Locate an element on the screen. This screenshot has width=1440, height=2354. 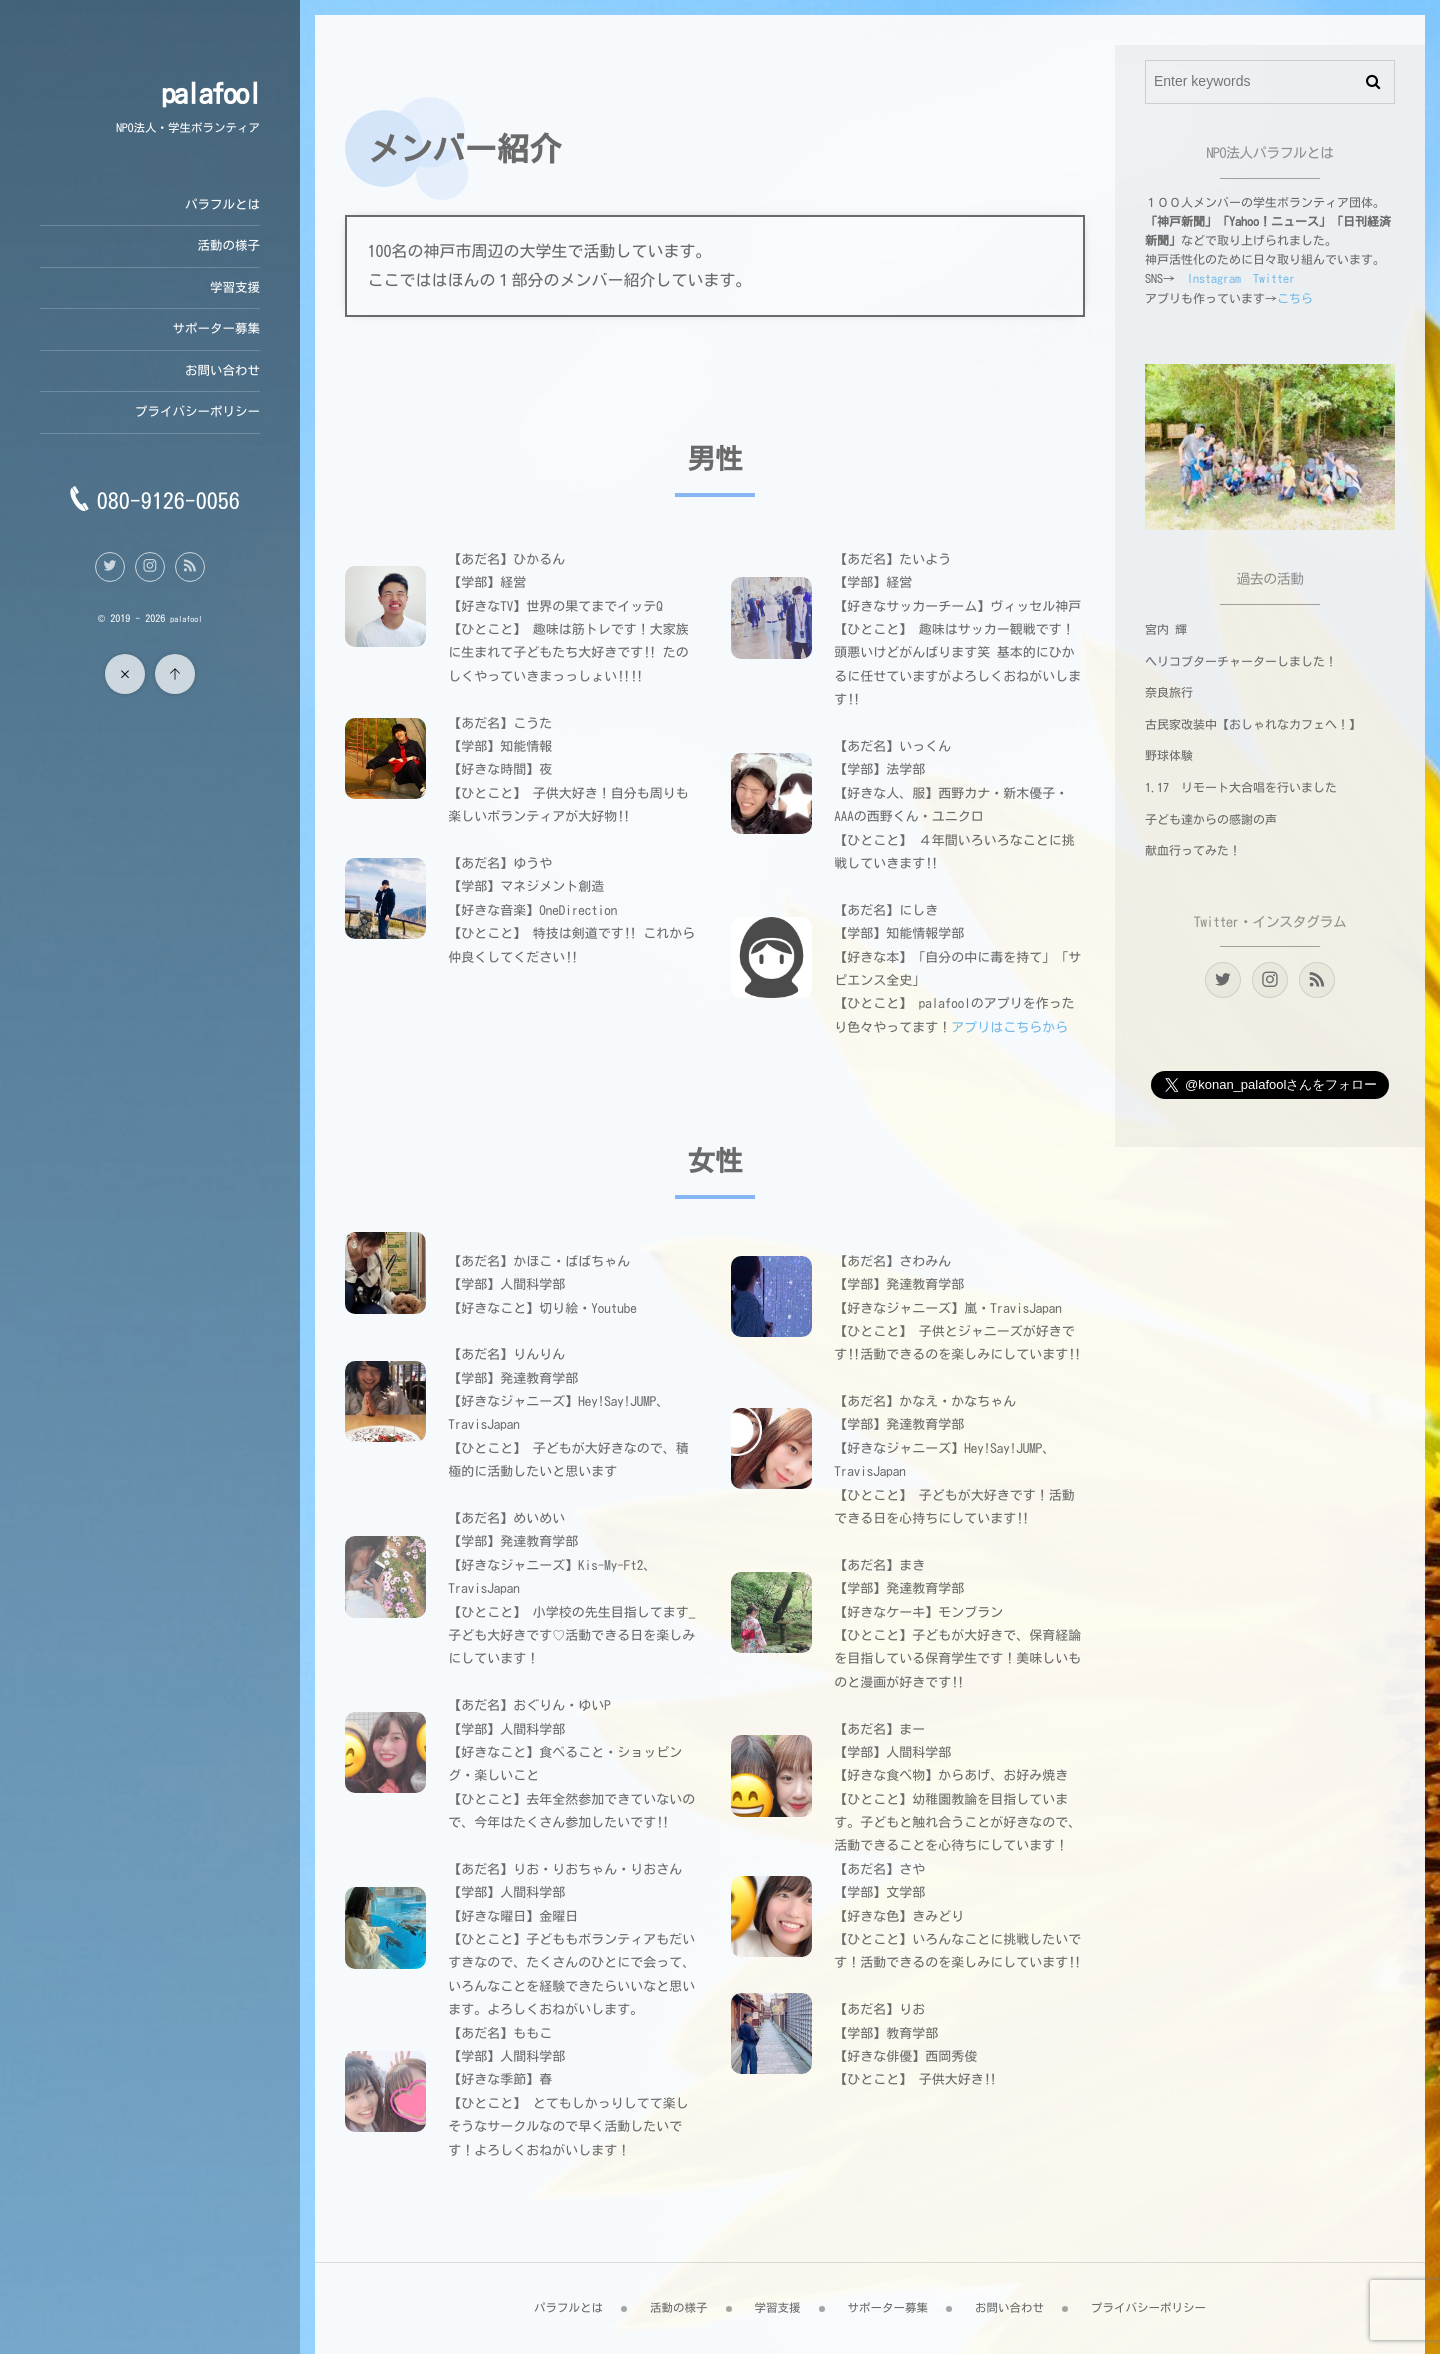
Instagram is located at coordinates (1214, 279).